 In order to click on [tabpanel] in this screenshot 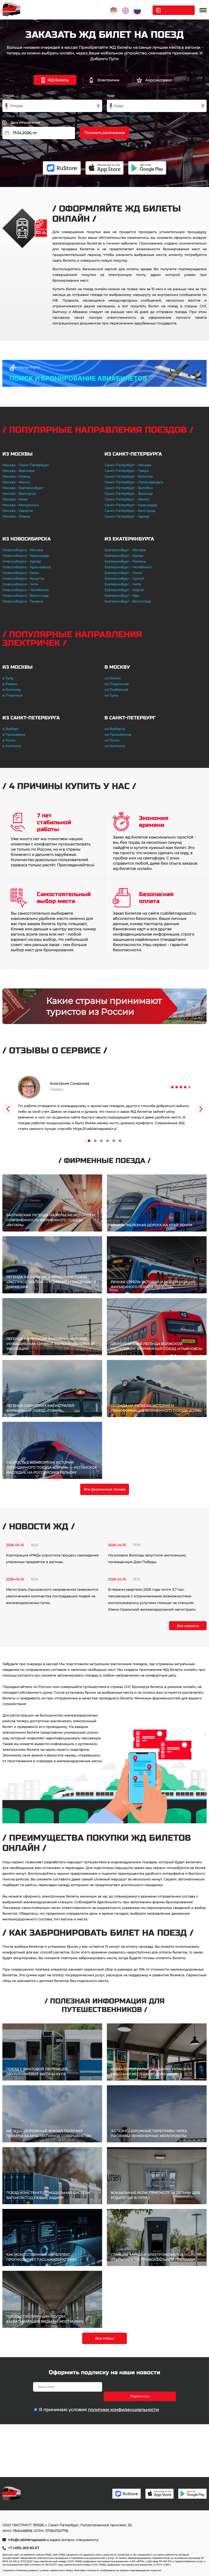, I will do `click(104, 1104)`.